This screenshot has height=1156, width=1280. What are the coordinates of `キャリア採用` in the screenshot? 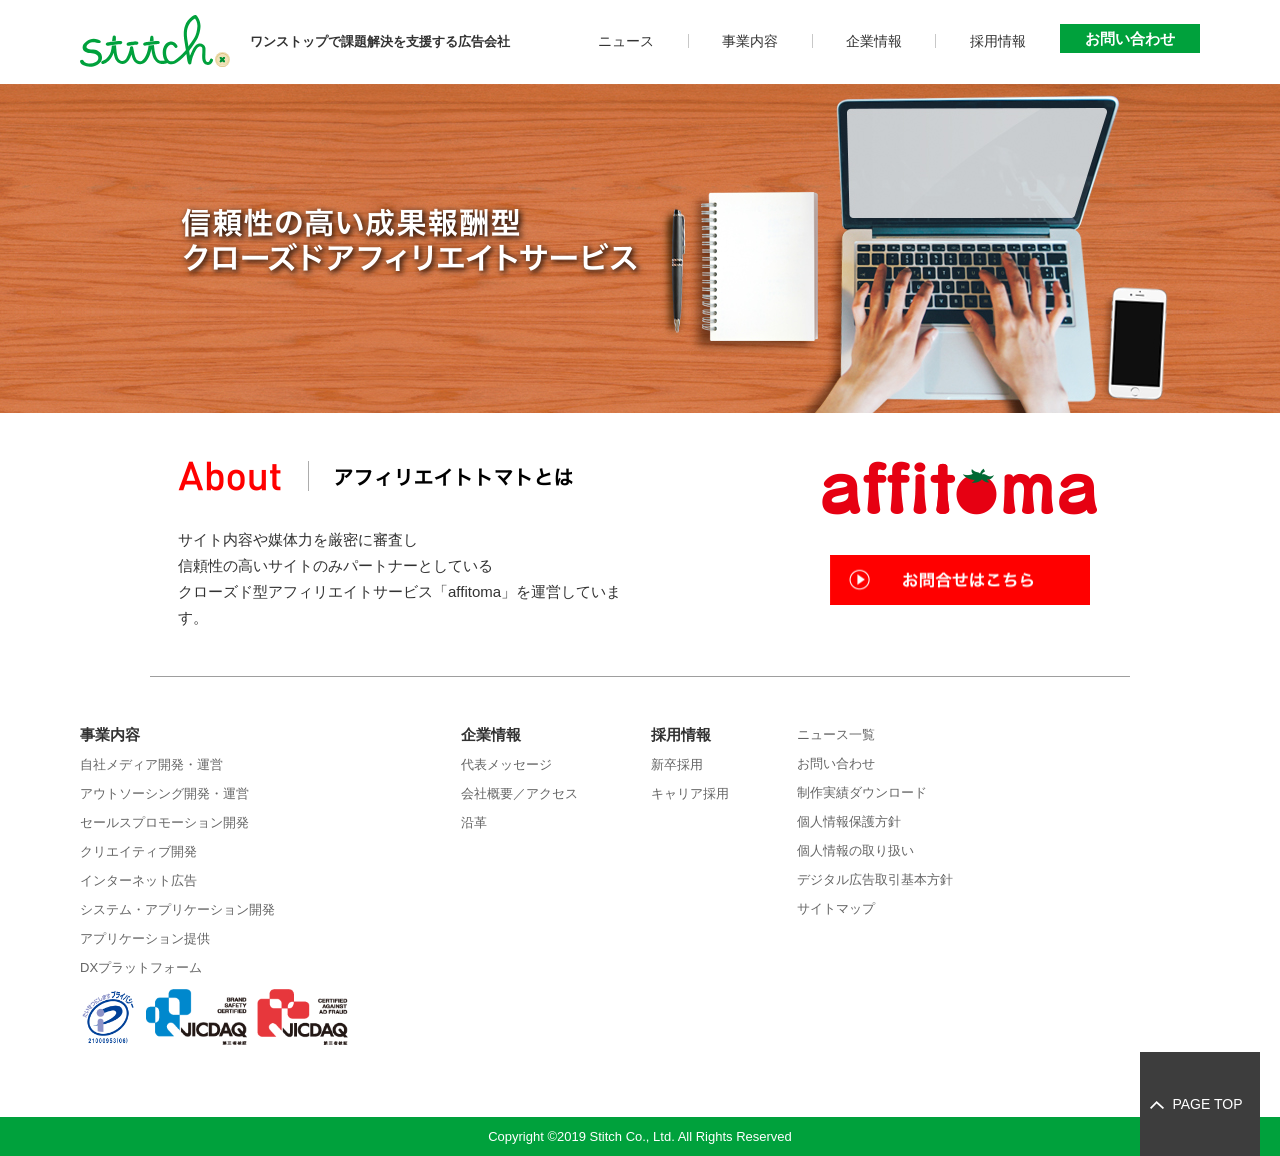 It's located at (690, 793).